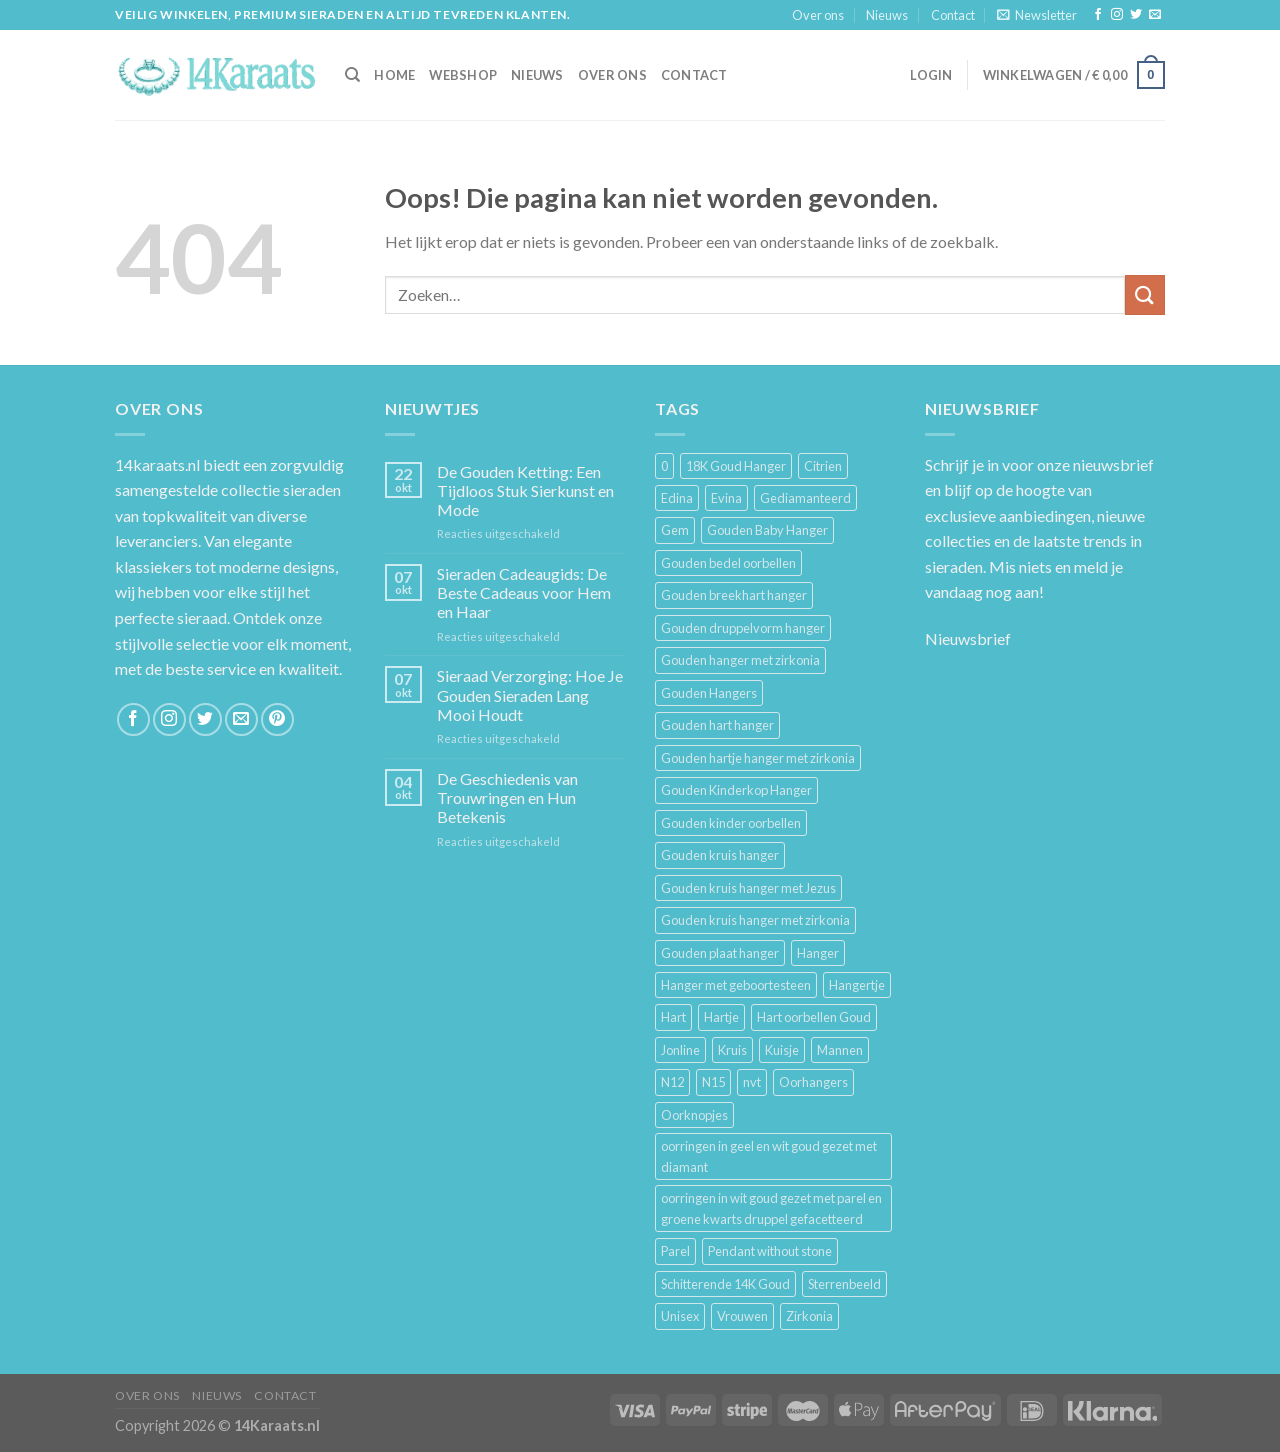 The image size is (1280, 1452). I want to click on Edina [Edina (5 producten)], so click(677, 498).